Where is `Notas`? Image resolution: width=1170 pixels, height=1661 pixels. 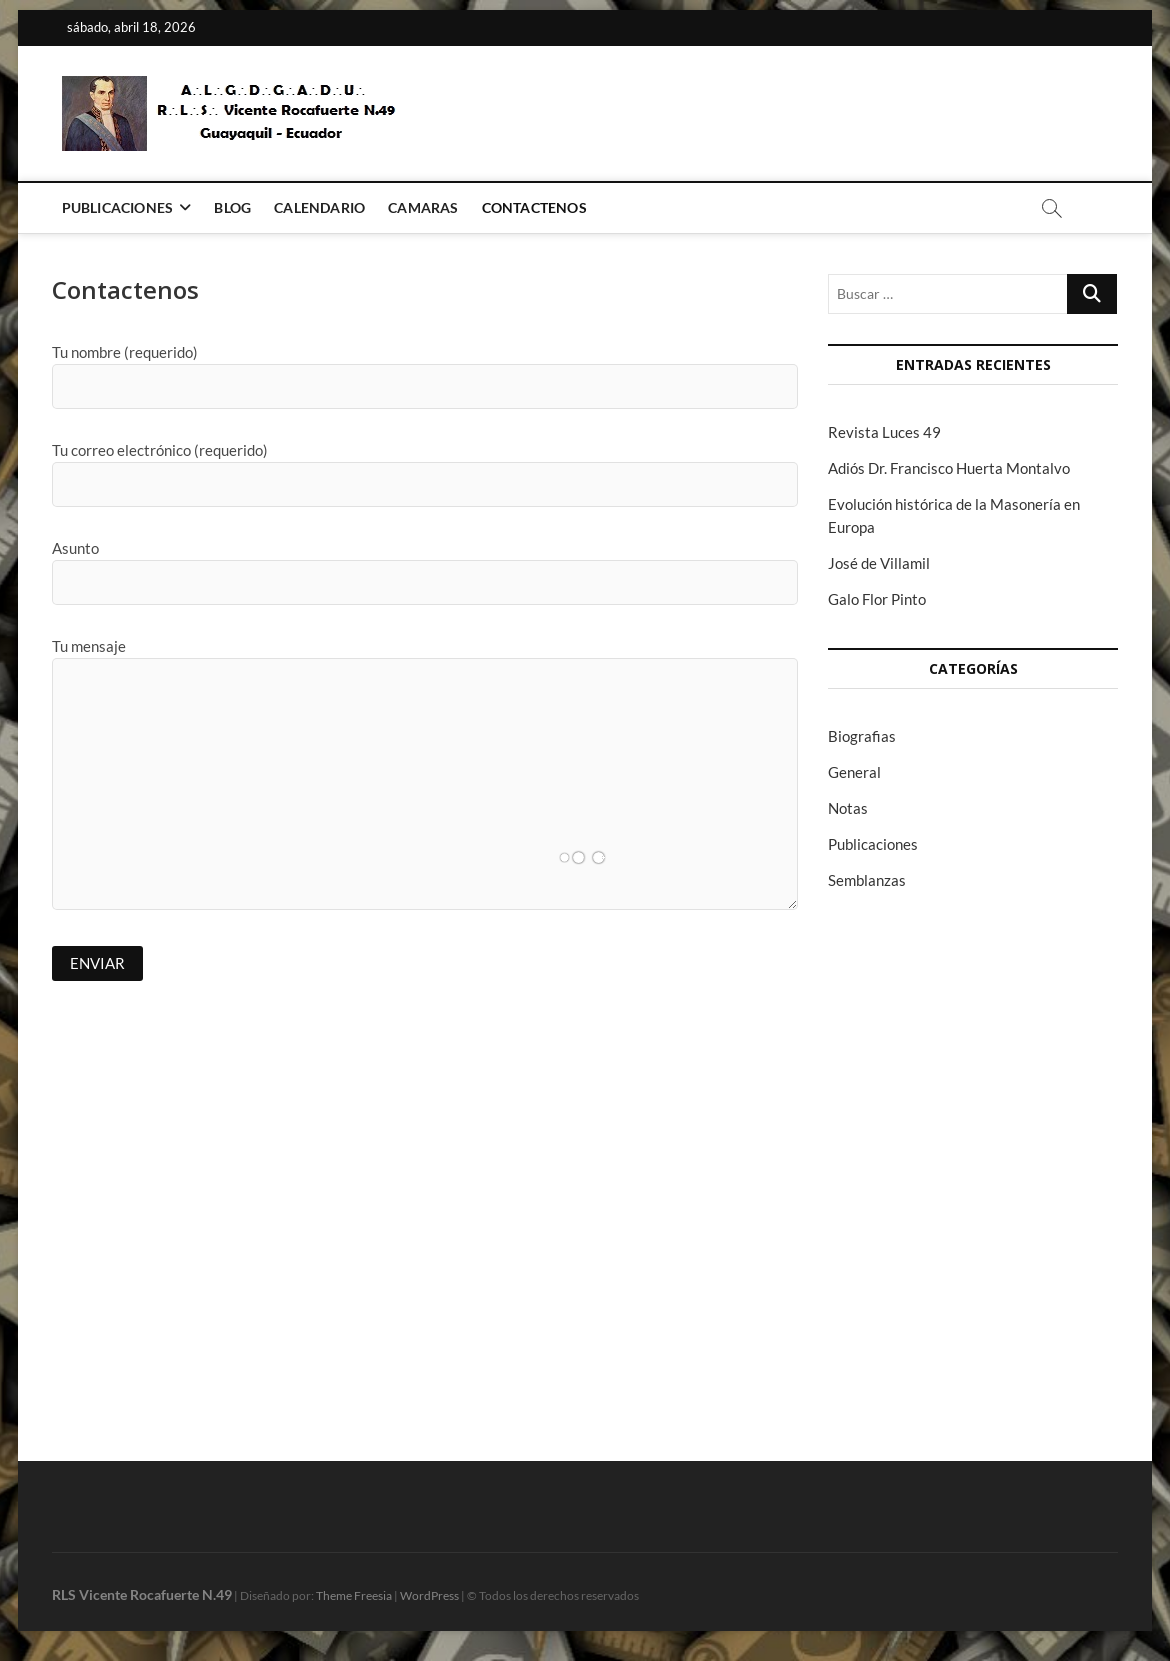 Notas is located at coordinates (848, 808).